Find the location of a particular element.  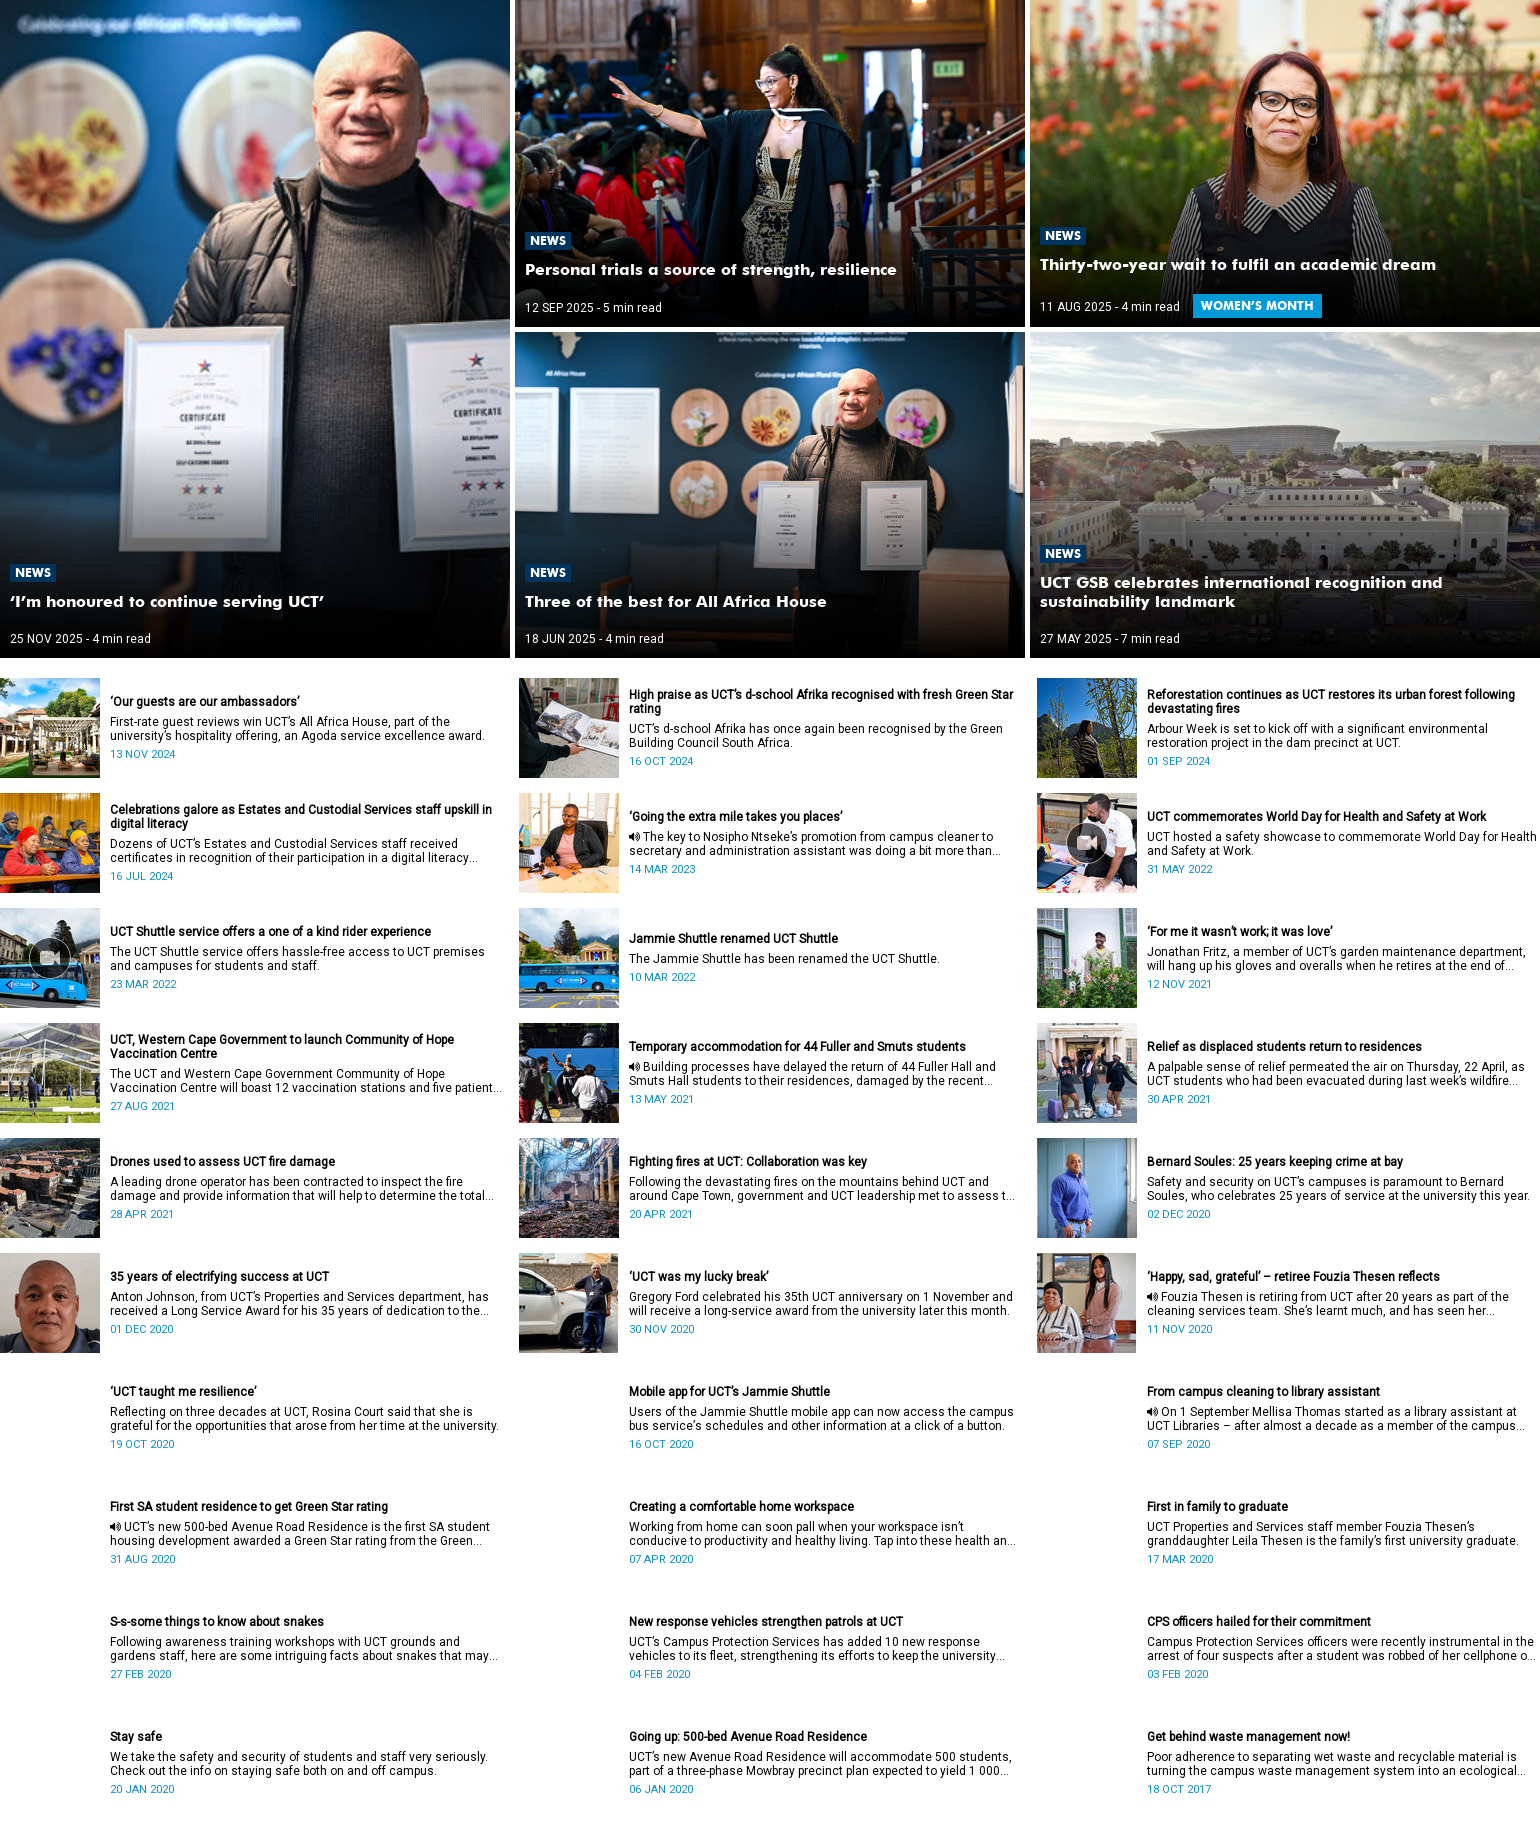

Arbour Week is set to kick off with a significant environmental restoration project in the dam precinct at UCT. is located at coordinates (1317, 736).